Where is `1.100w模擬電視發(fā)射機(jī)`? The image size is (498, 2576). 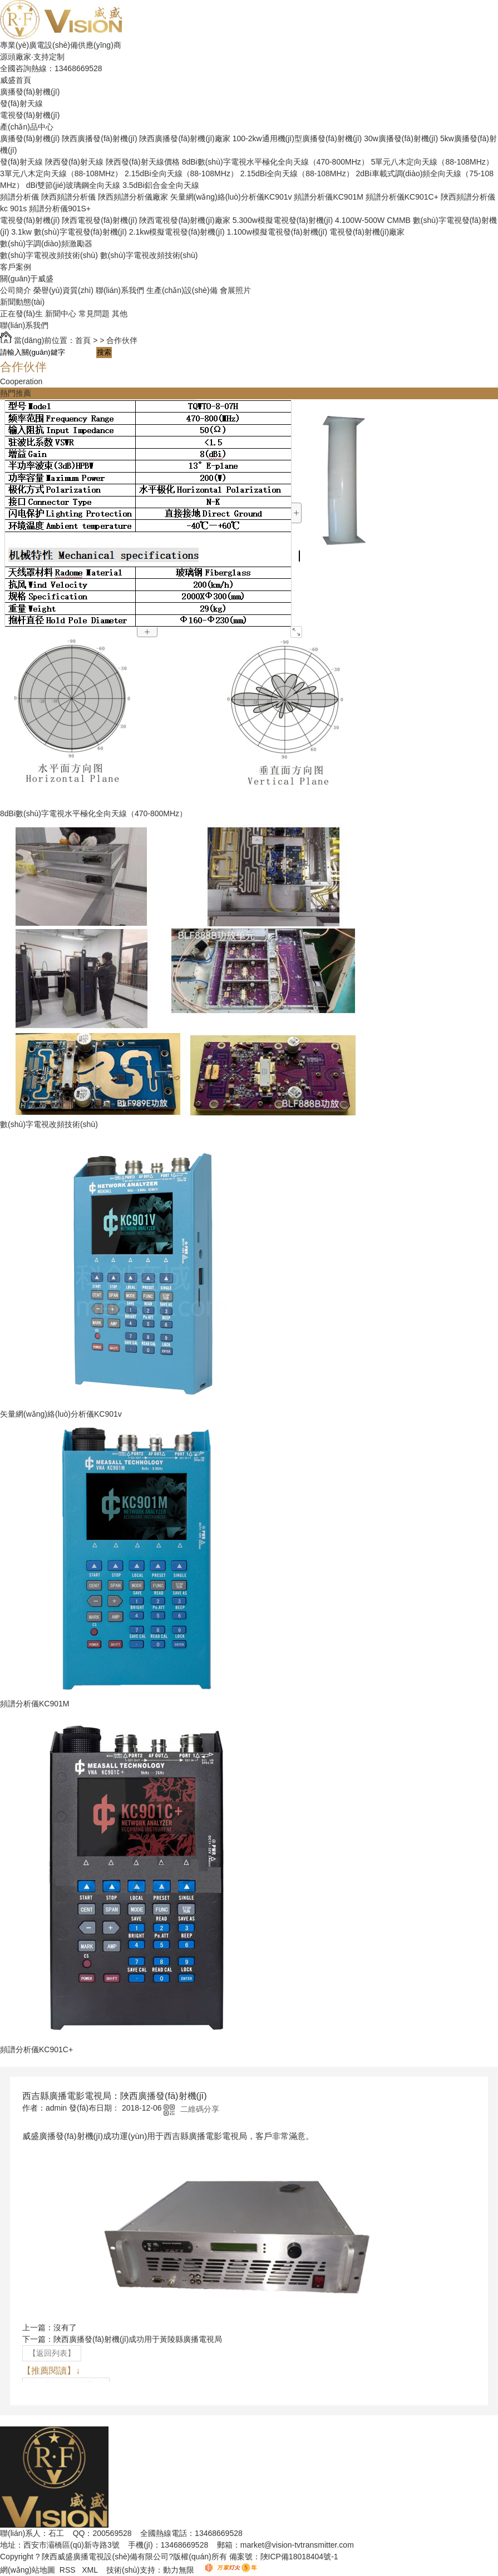 1.100w模擬電視發(fā)射機(jī) is located at coordinates (277, 231).